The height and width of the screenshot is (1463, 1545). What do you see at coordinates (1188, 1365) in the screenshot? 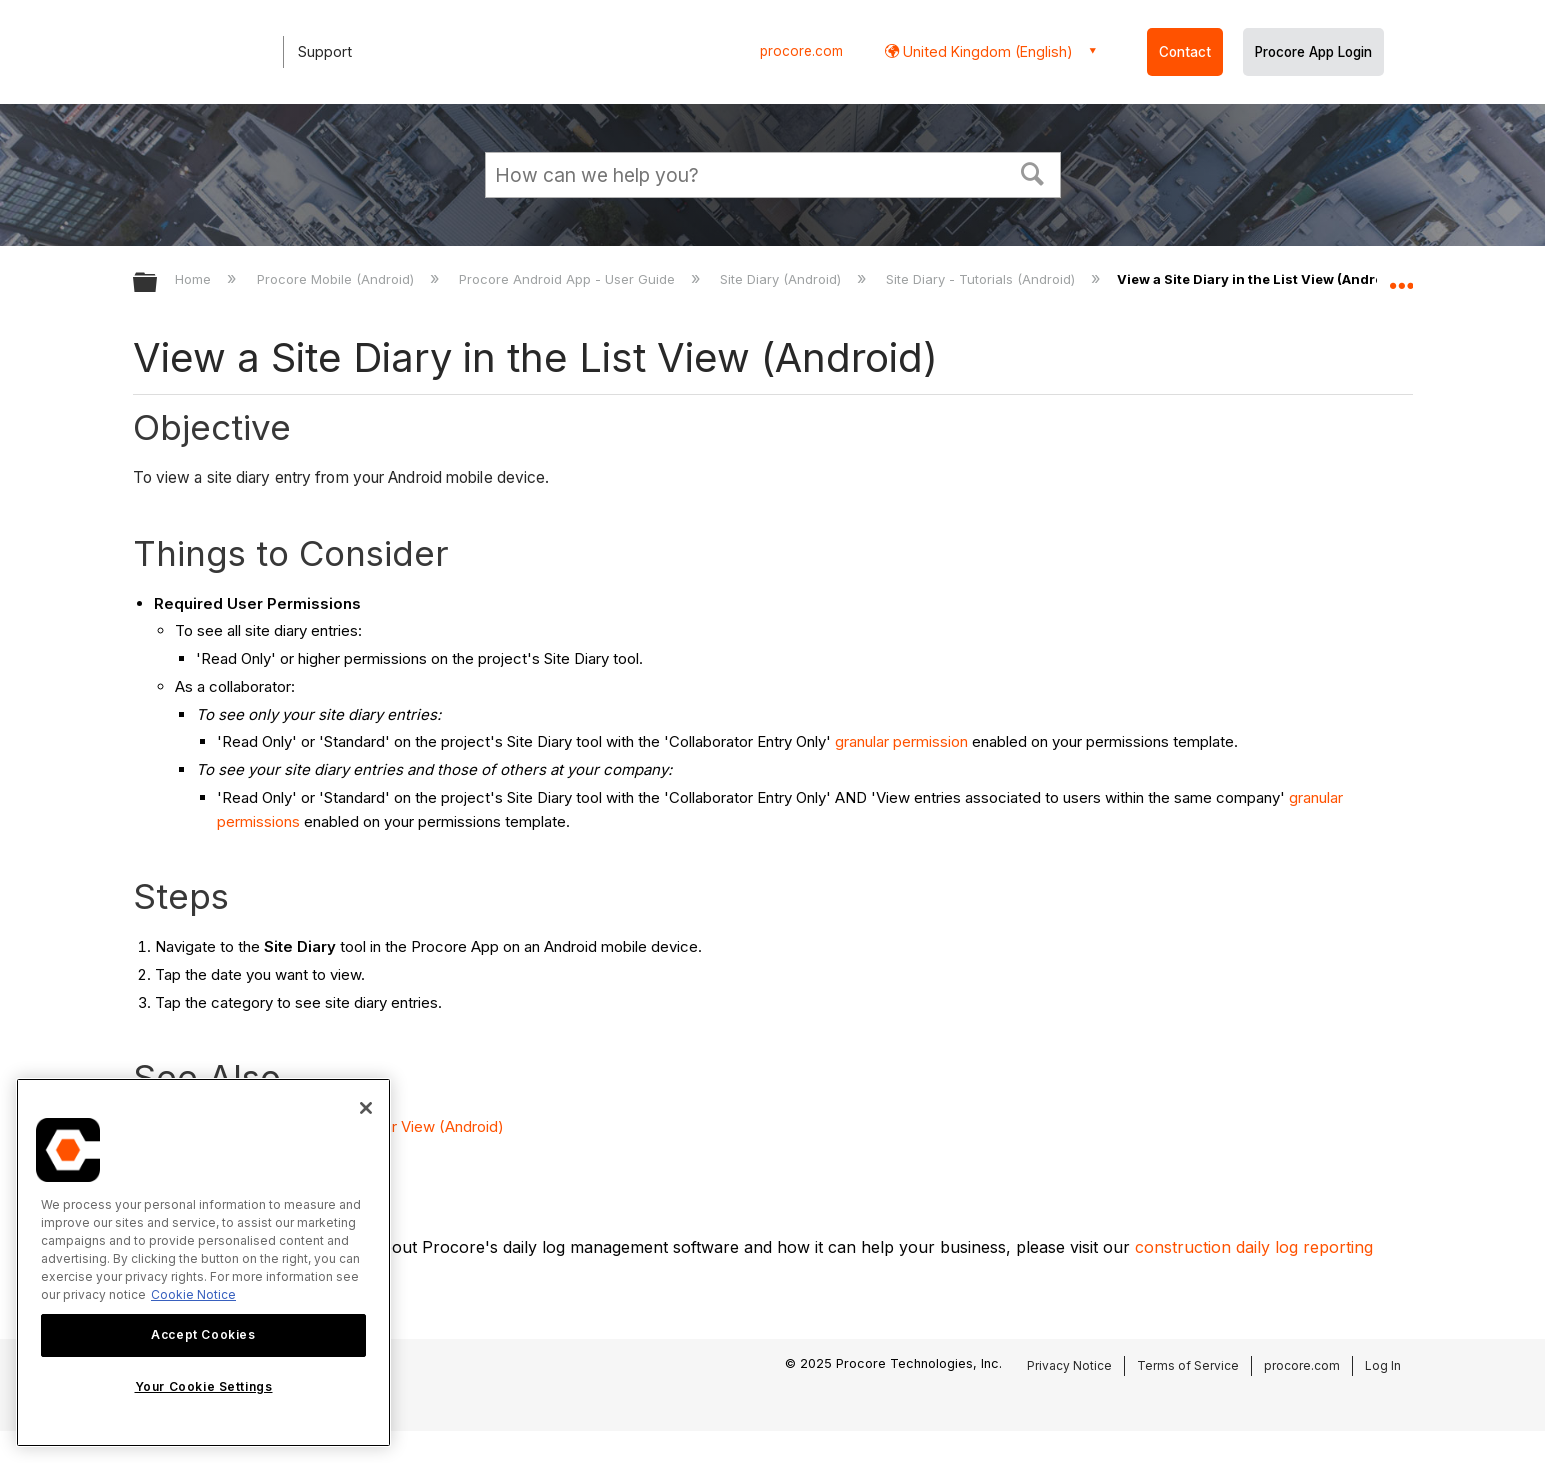
I see `Terms of Service` at bounding box center [1188, 1365].